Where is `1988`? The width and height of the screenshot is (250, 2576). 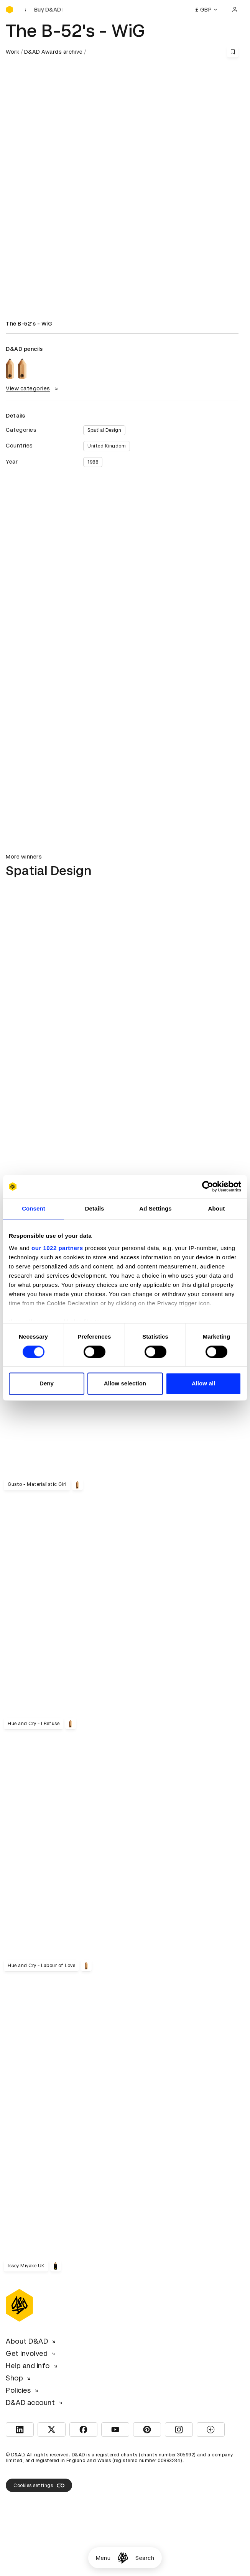
1988 is located at coordinates (92, 462).